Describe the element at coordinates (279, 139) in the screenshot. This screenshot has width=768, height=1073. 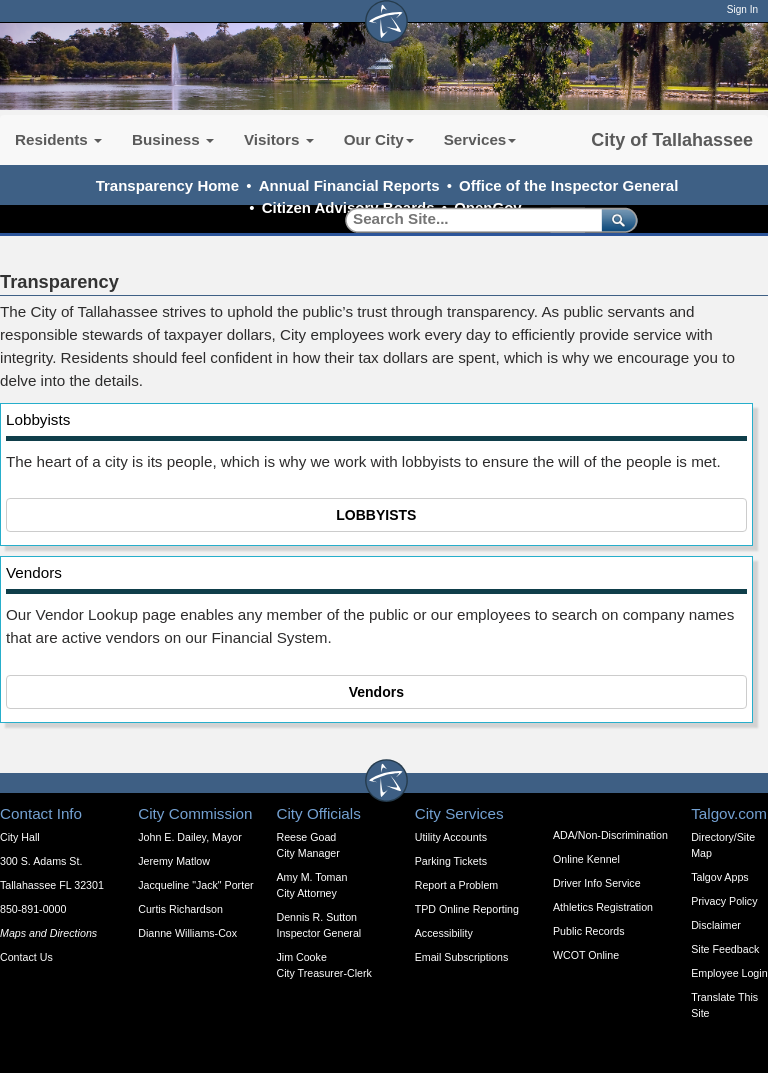
I see `Visitors [button]` at that location.